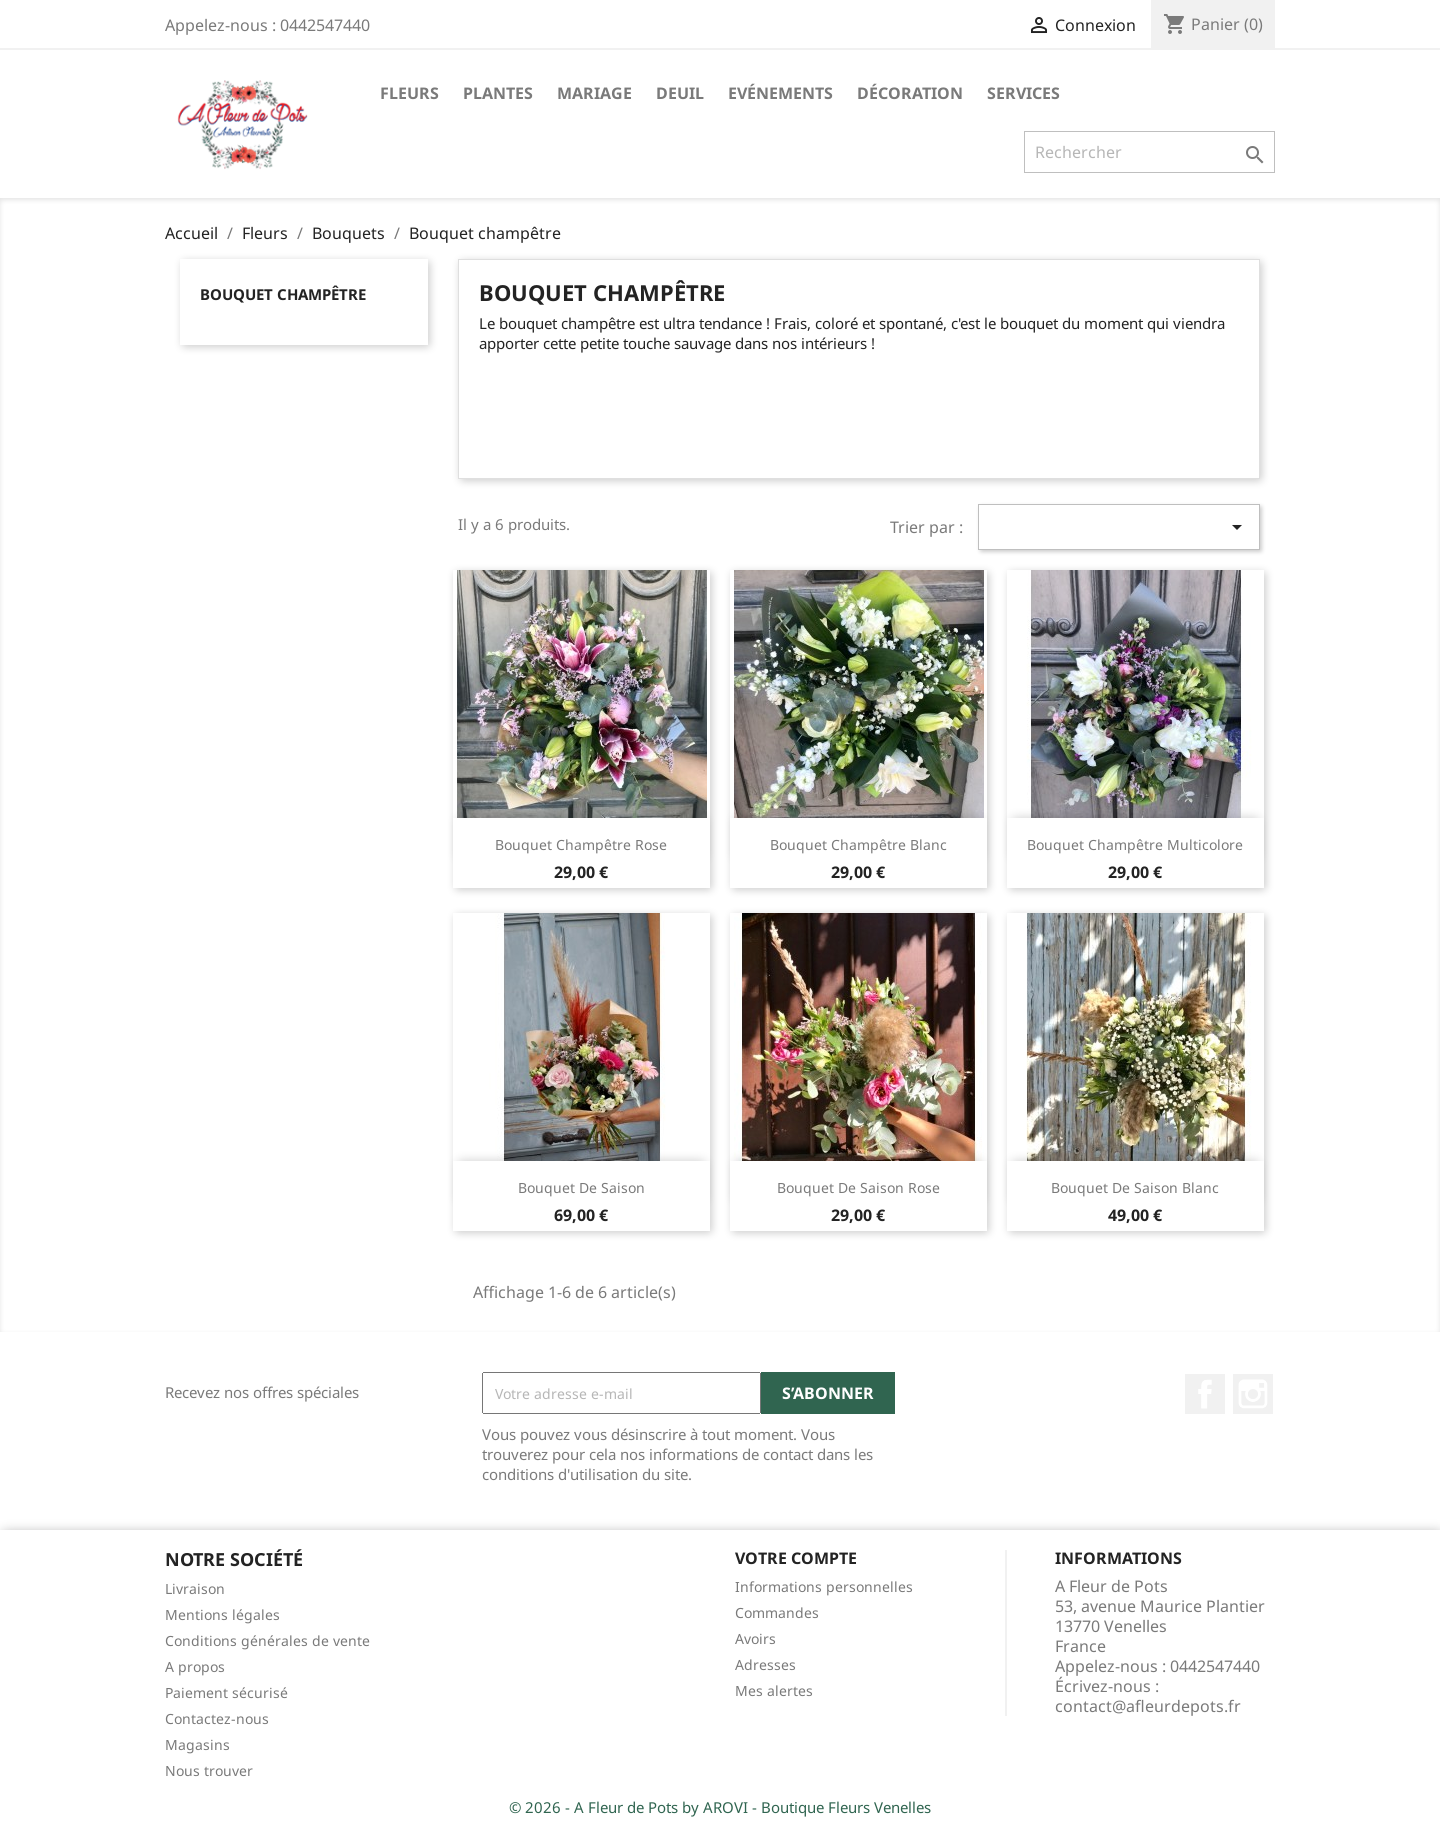  What do you see at coordinates (197, 1744) in the screenshot?
I see `Magasins` at bounding box center [197, 1744].